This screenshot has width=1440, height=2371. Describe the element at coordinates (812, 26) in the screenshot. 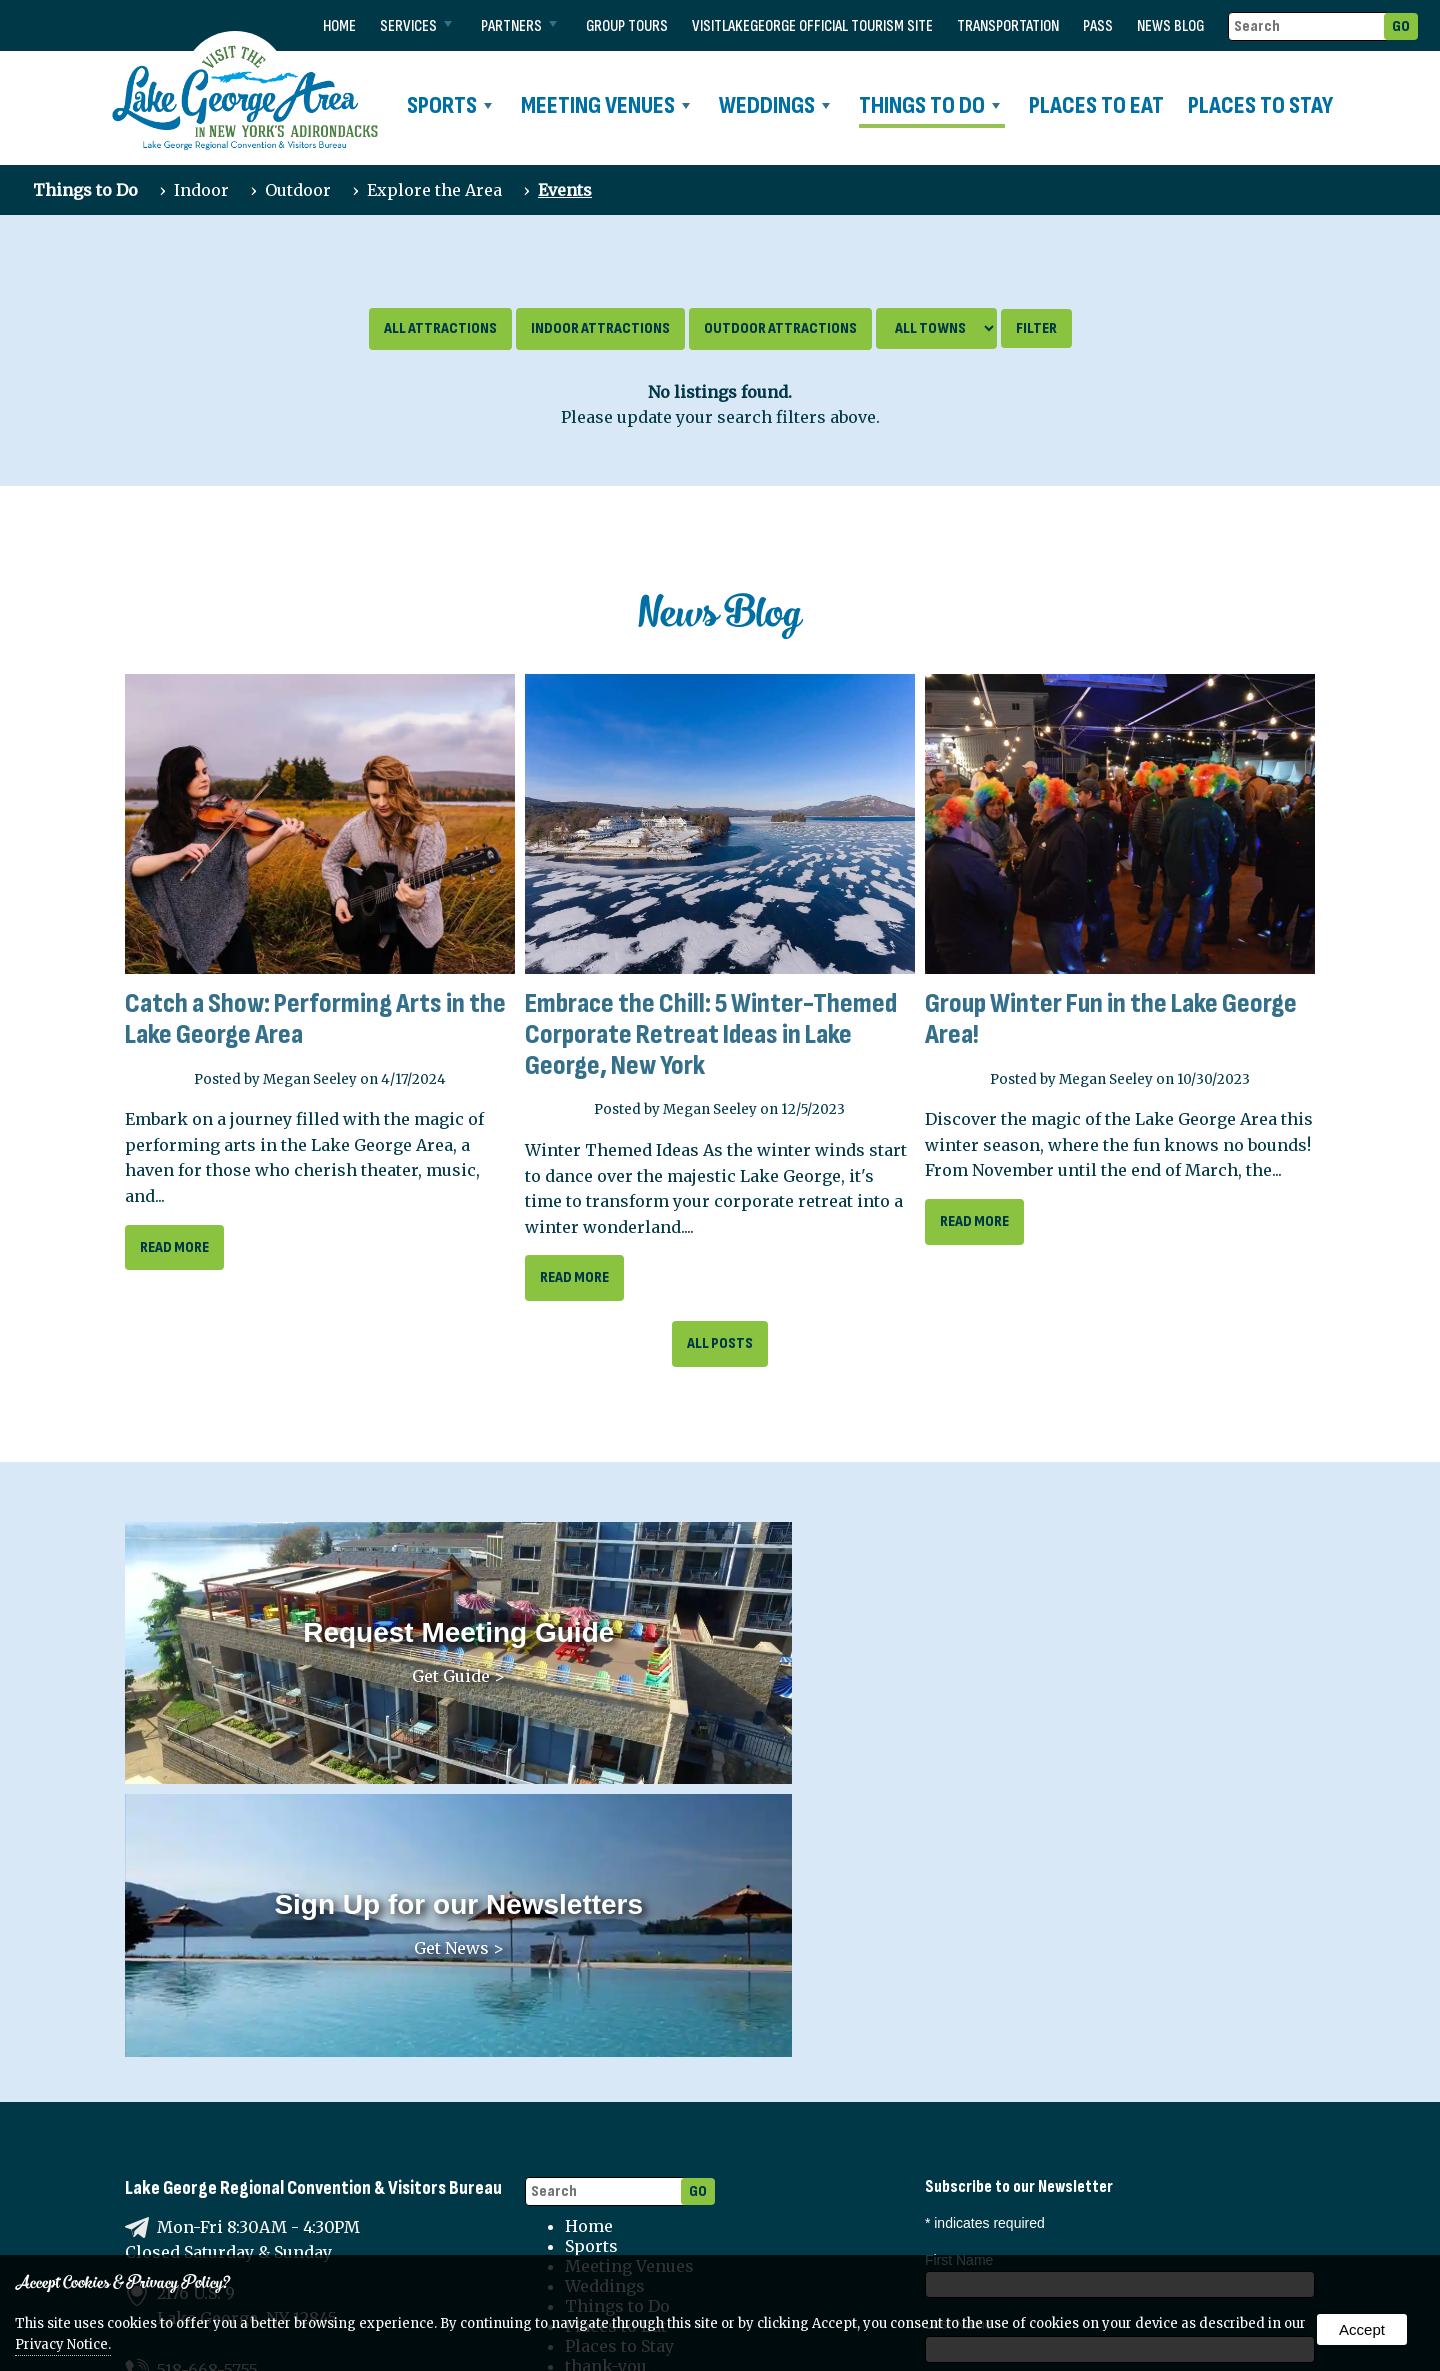

I see `VISITLAKEGEORGE Official Tourism Site` at that location.